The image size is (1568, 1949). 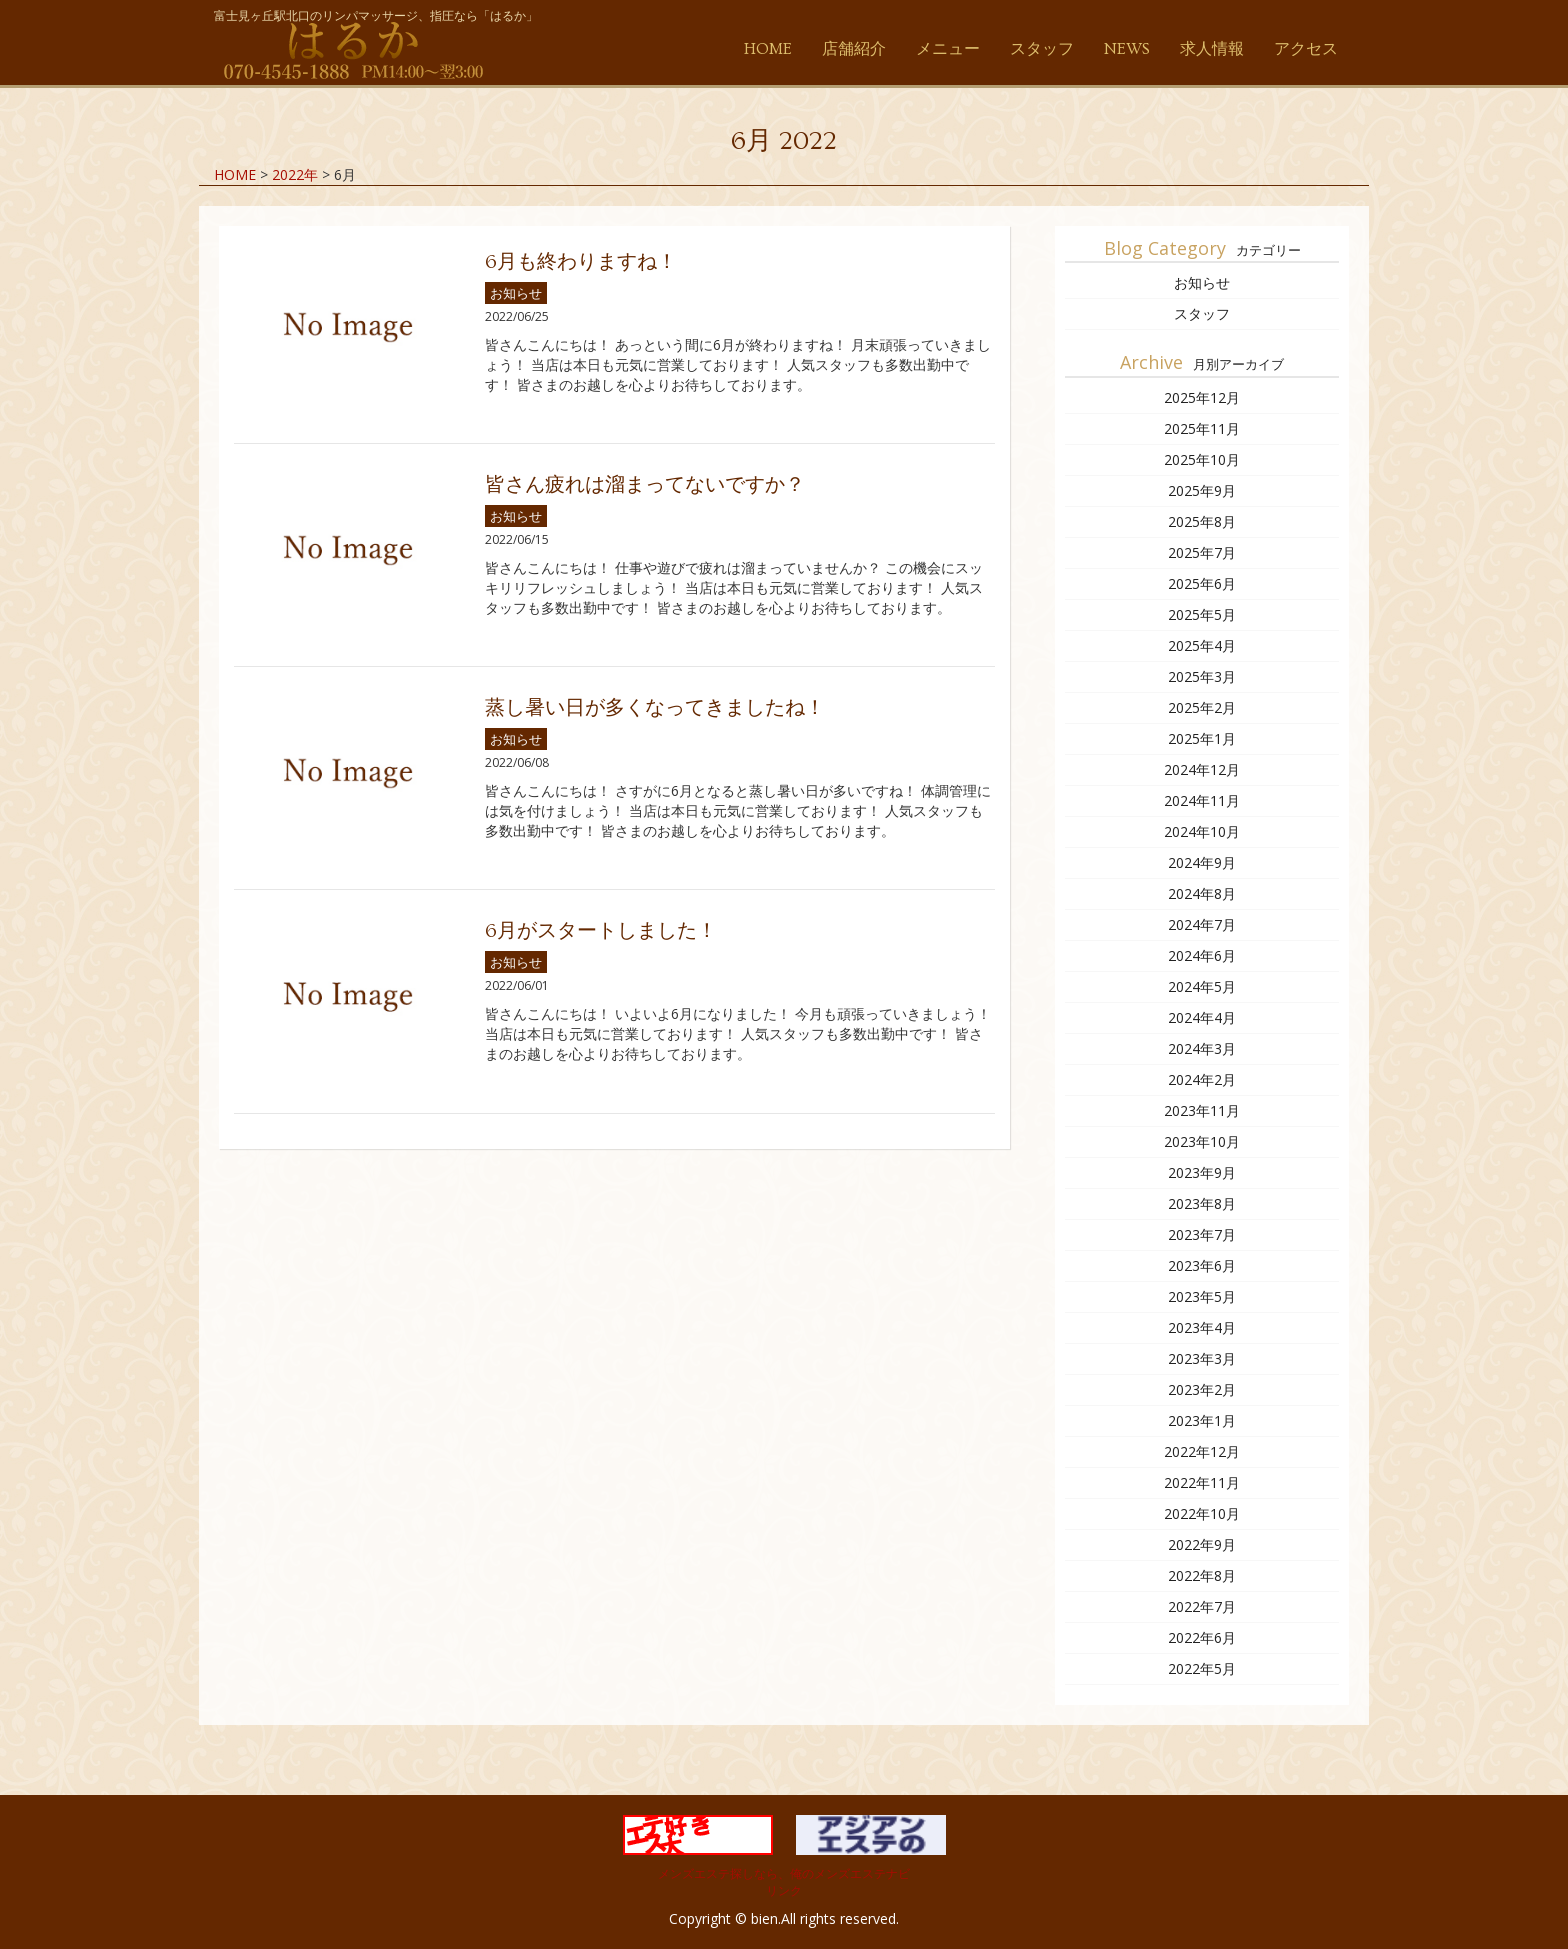 What do you see at coordinates (1202, 1513) in the screenshot?
I see `2022年10月` at bounding box center [1202, 1513].